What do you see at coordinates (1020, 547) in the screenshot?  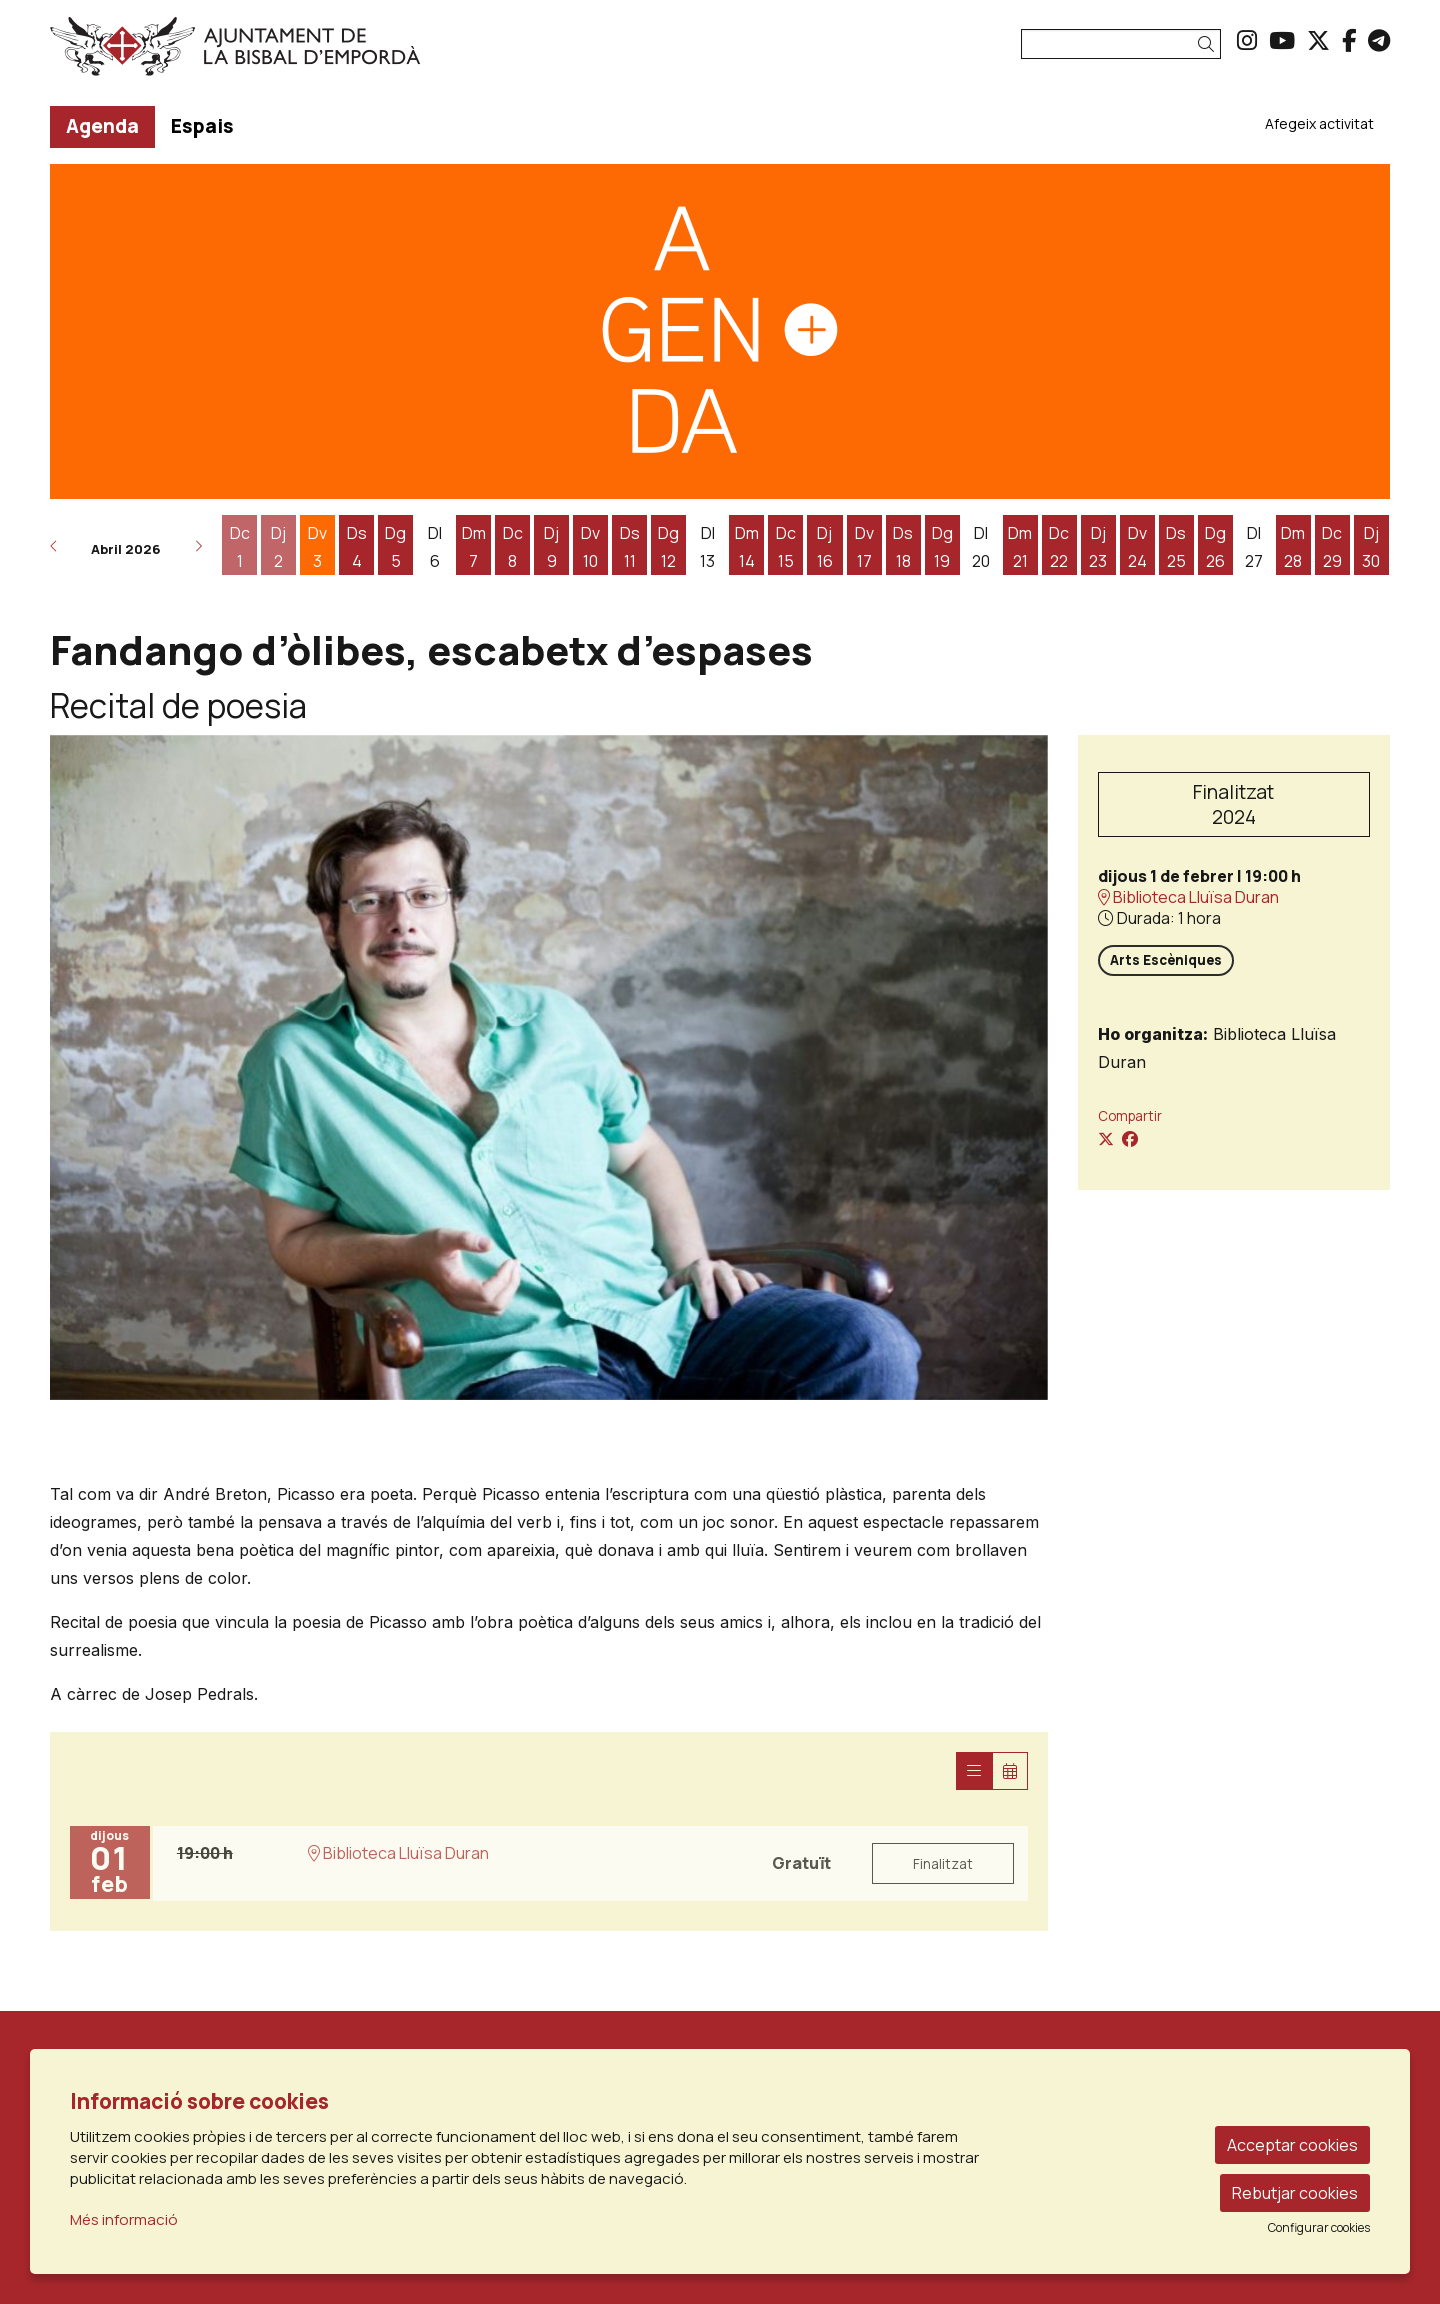 I see `[Veure activitats del dia Dimarts 21 d'abril]` at bounding box center [1020, 547].